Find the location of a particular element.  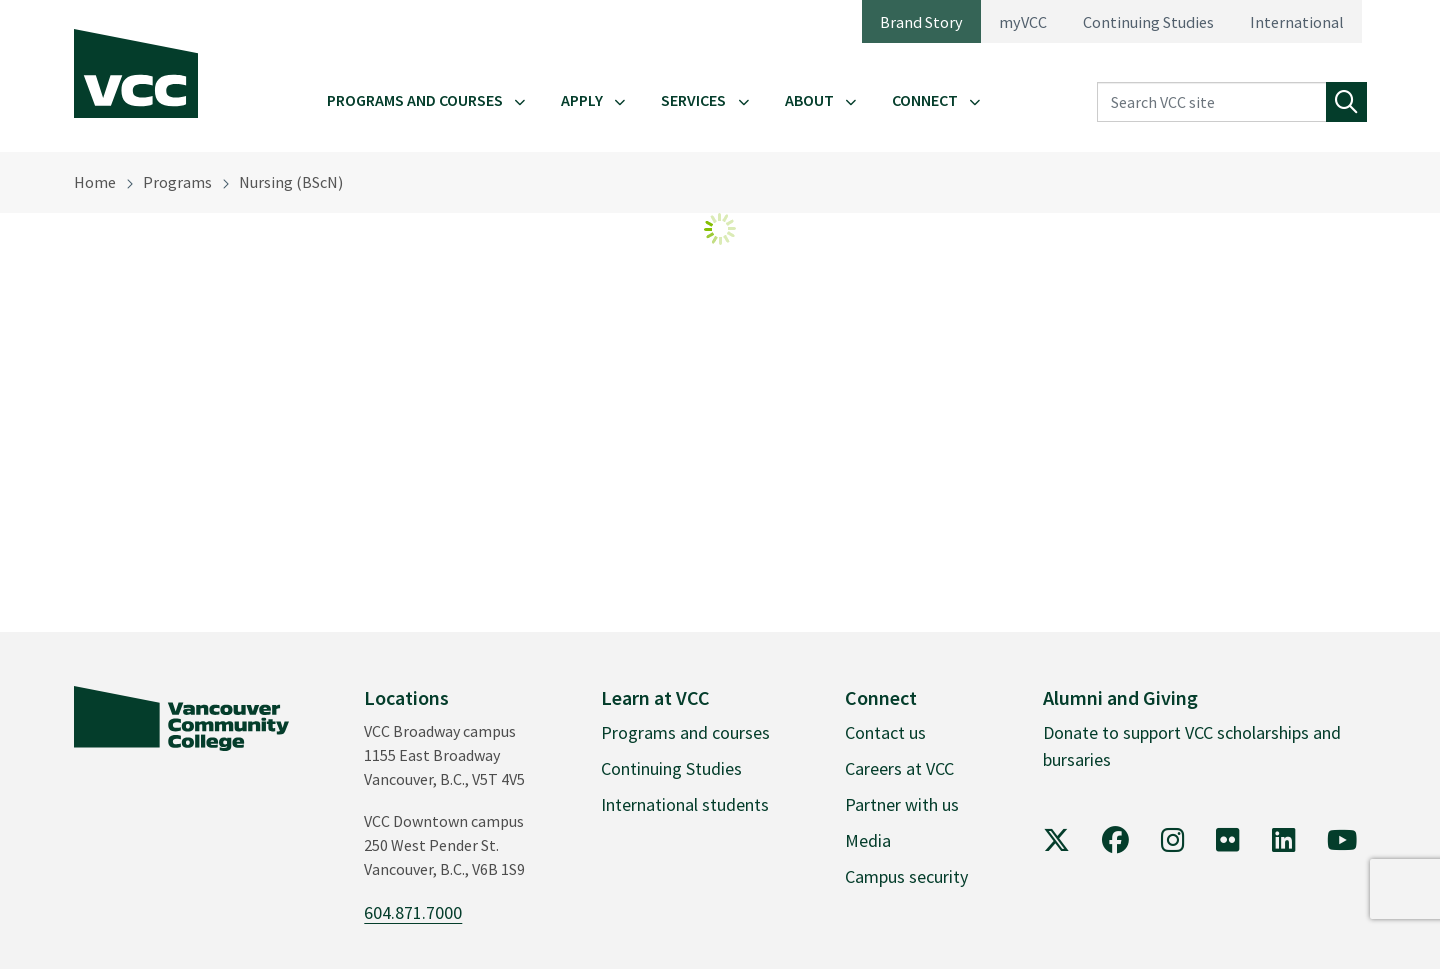

Programs is located at coordinates (177, 182).